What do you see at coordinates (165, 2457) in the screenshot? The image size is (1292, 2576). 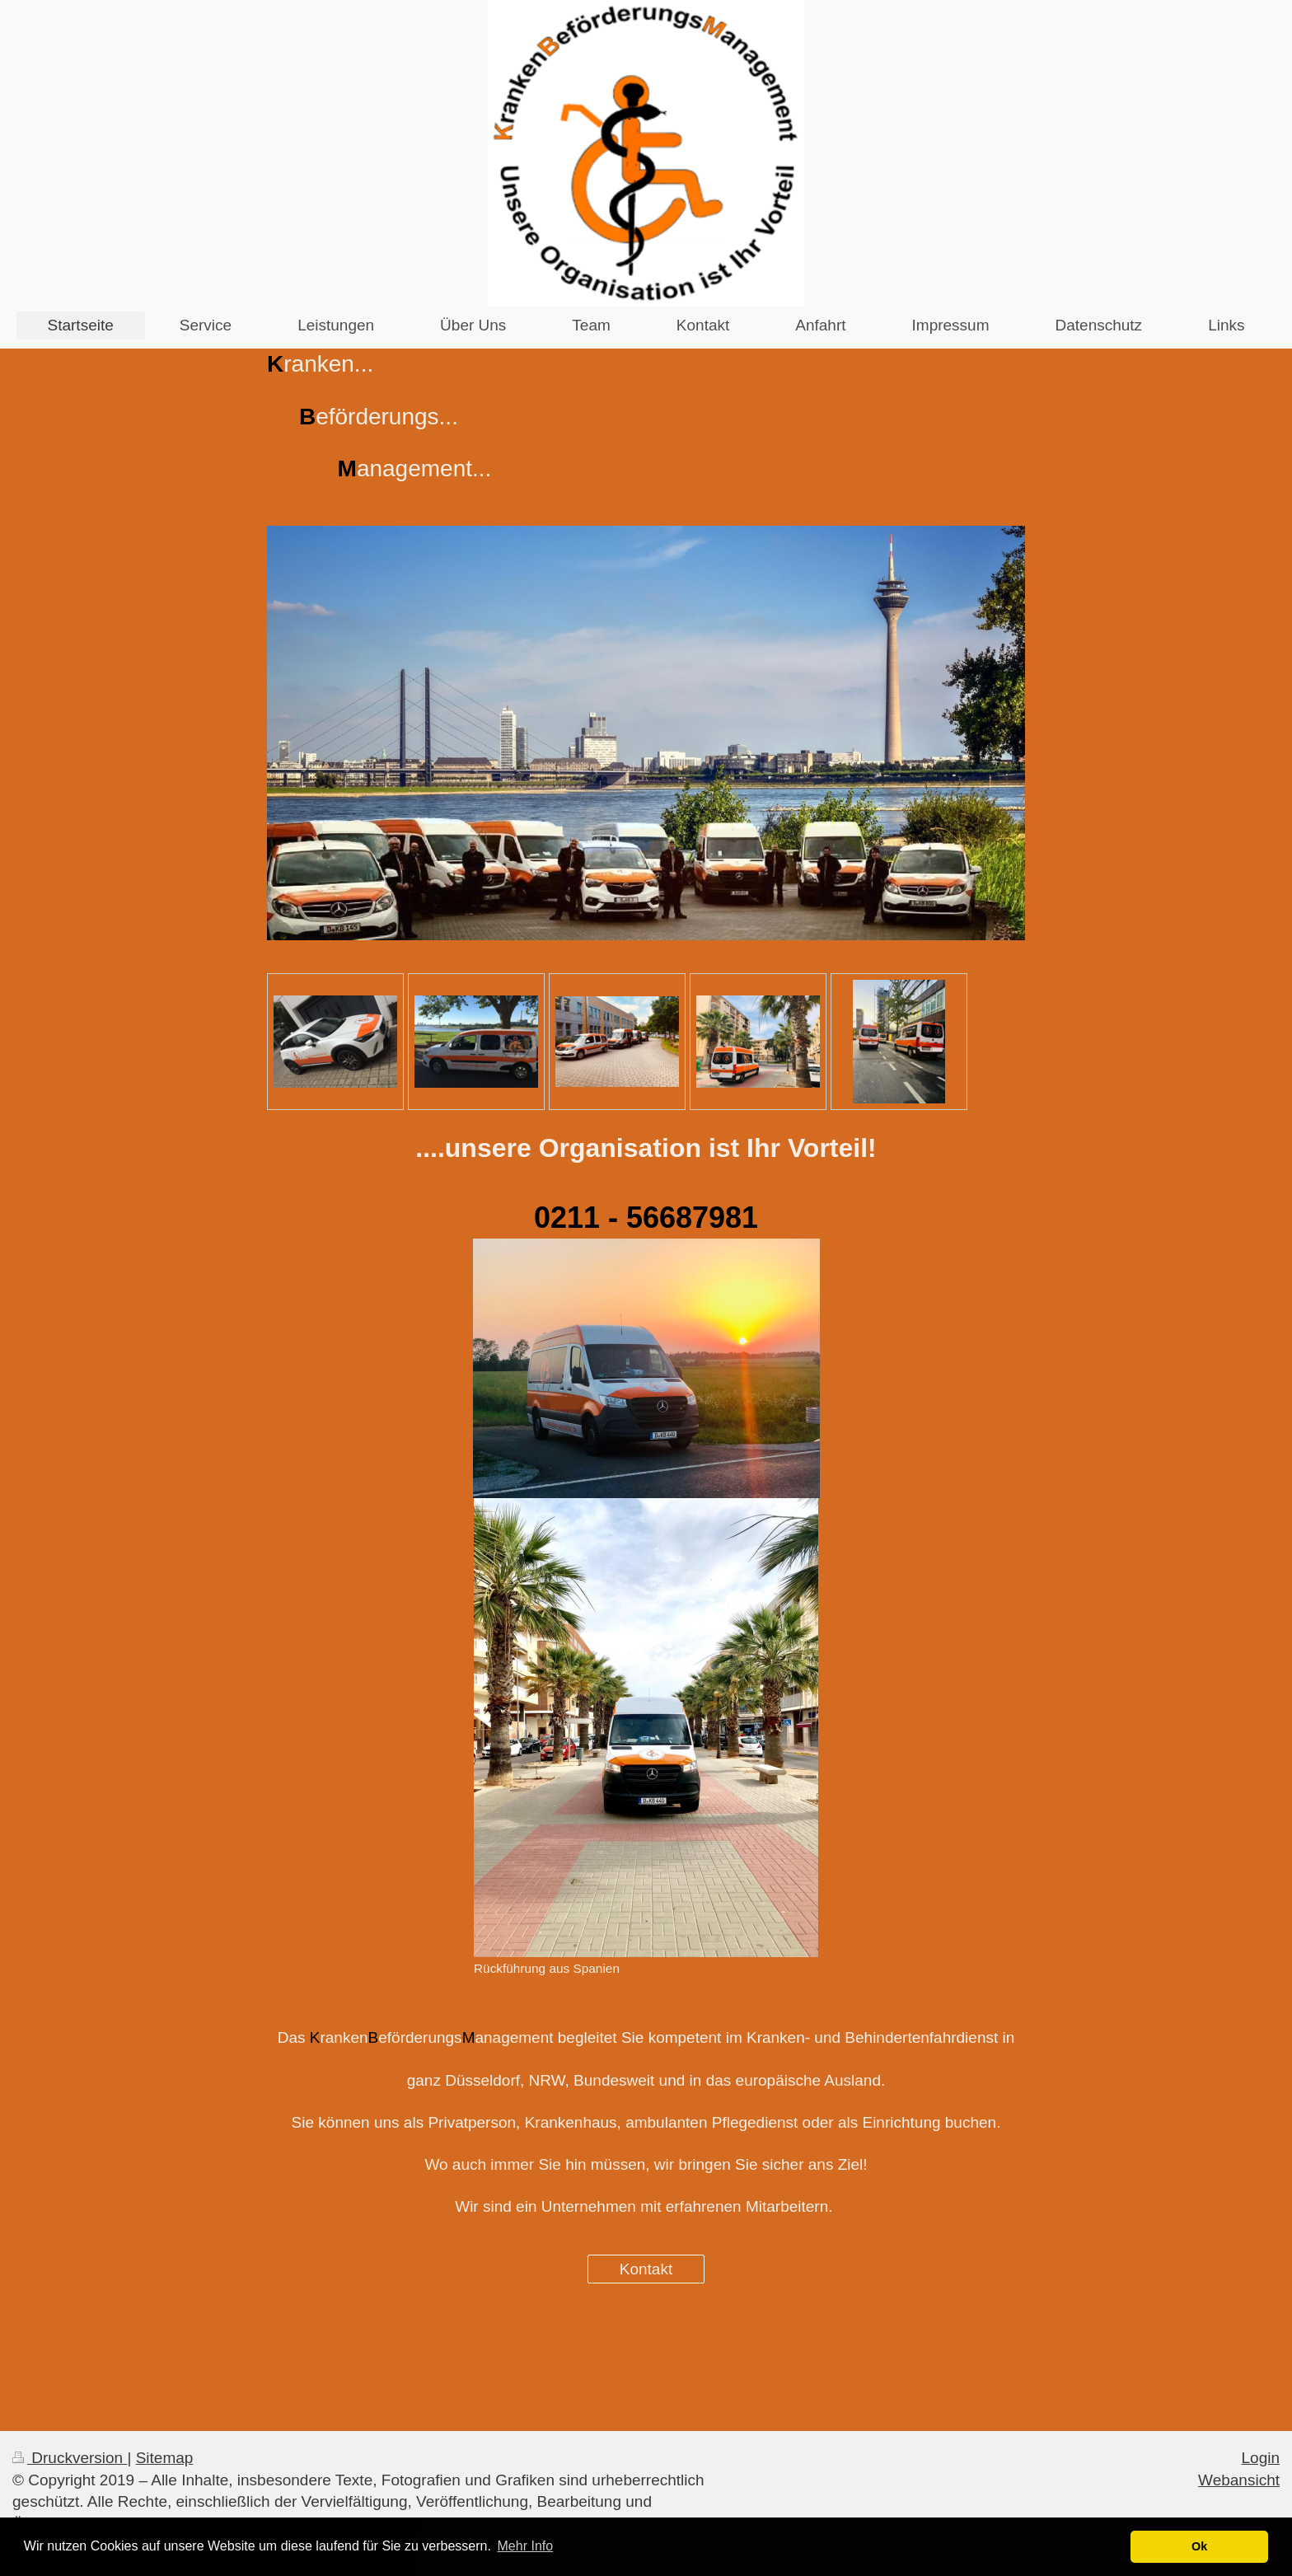 I see `Sitemap` at bounding box center [165, 2457].